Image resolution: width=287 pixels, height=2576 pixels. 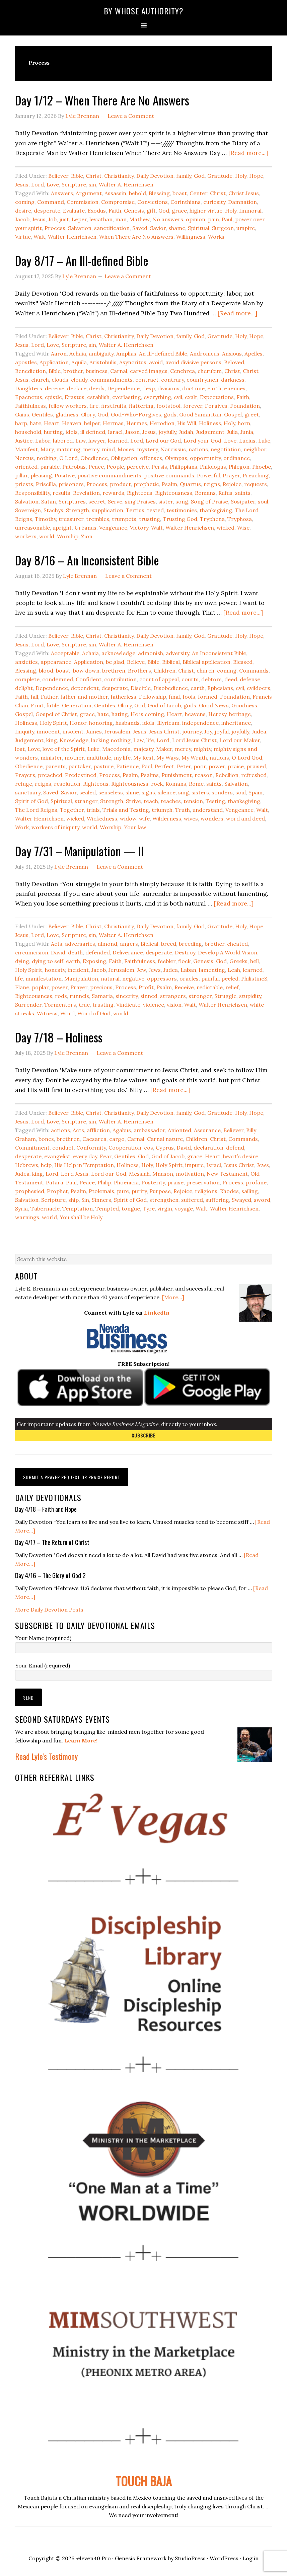 I want to click on neighbor, so click(x=254, y=449).